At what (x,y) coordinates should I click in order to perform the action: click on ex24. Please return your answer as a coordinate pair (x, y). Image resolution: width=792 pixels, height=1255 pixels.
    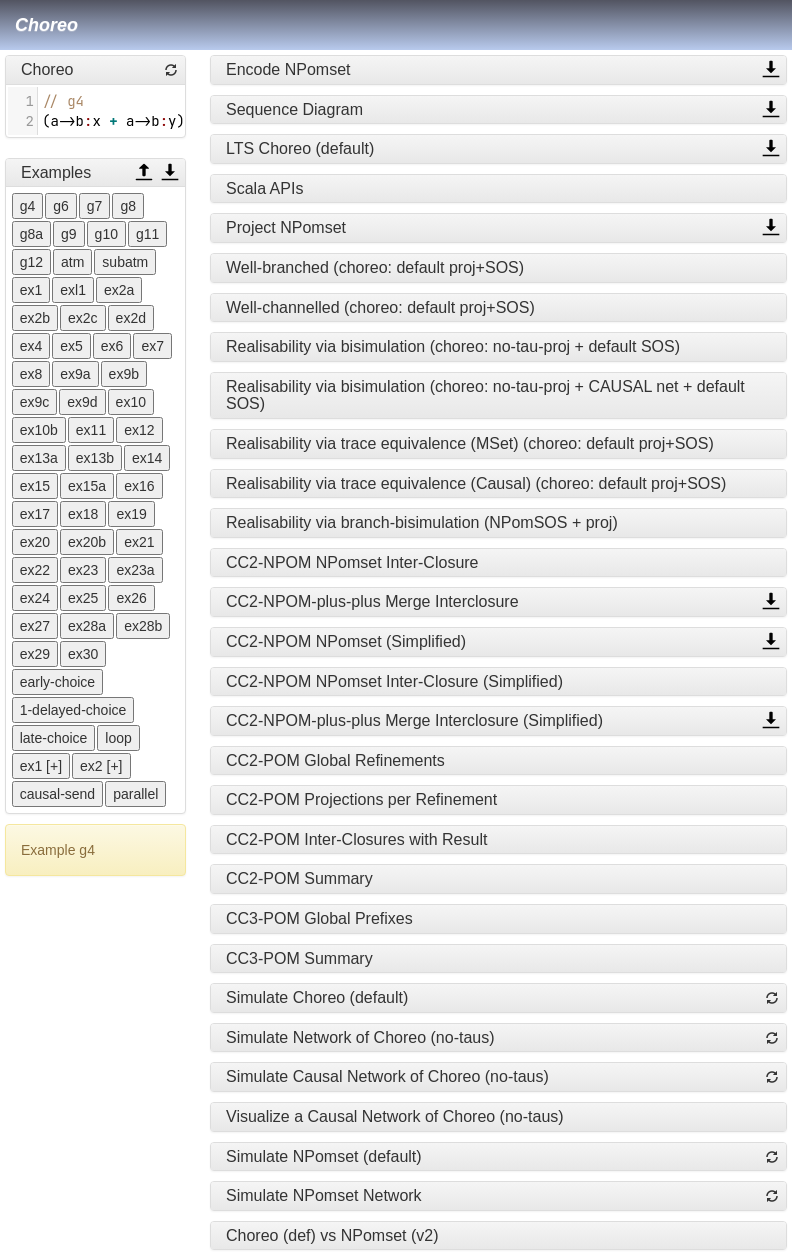
    Looking at the image, I should click on (35, 598).